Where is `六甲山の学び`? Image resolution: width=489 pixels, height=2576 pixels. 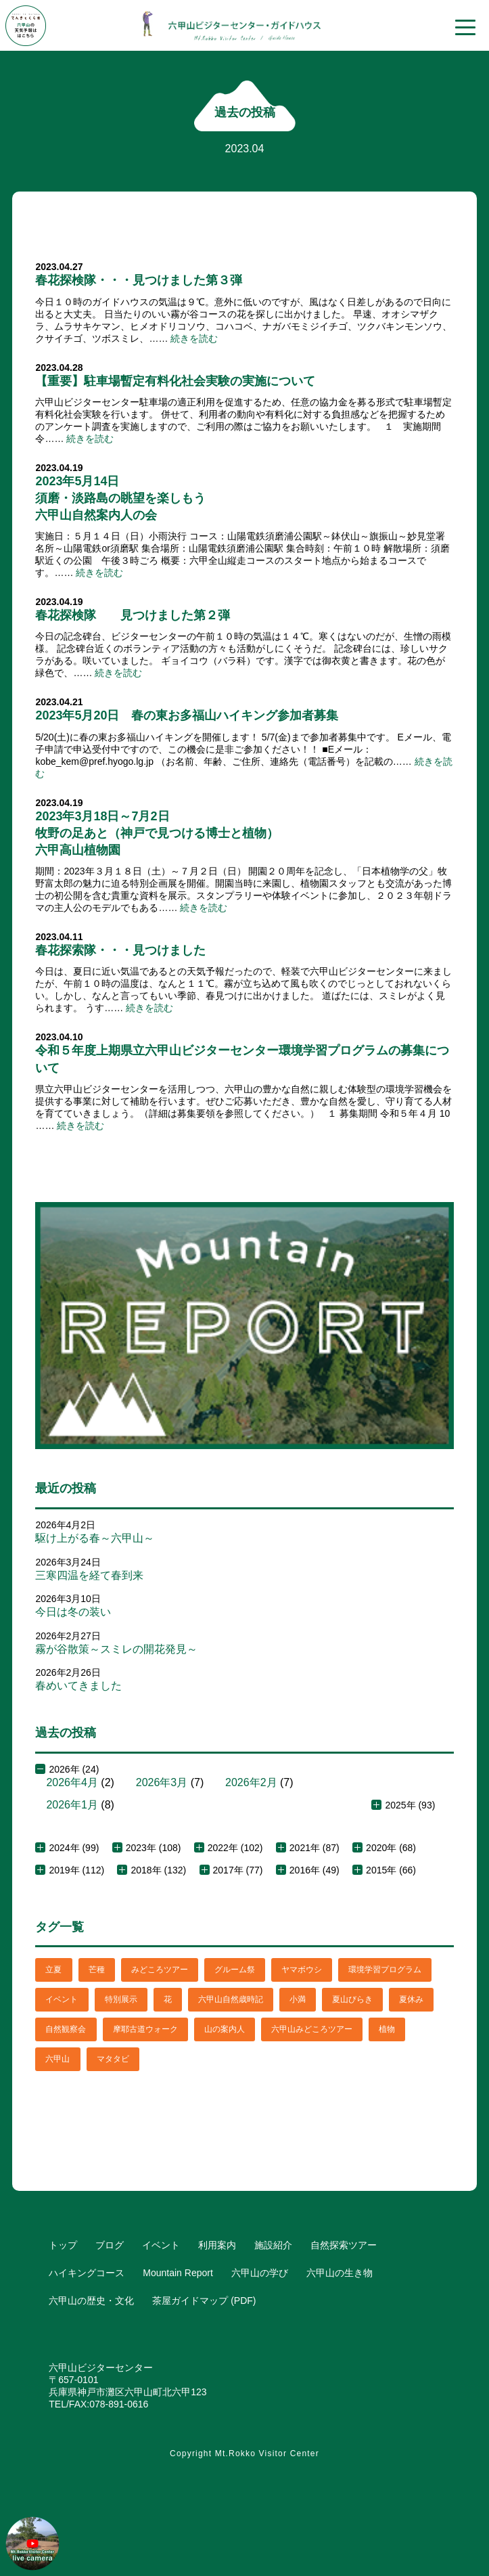
六甲山の学び is located at coordinates (259, 2272).